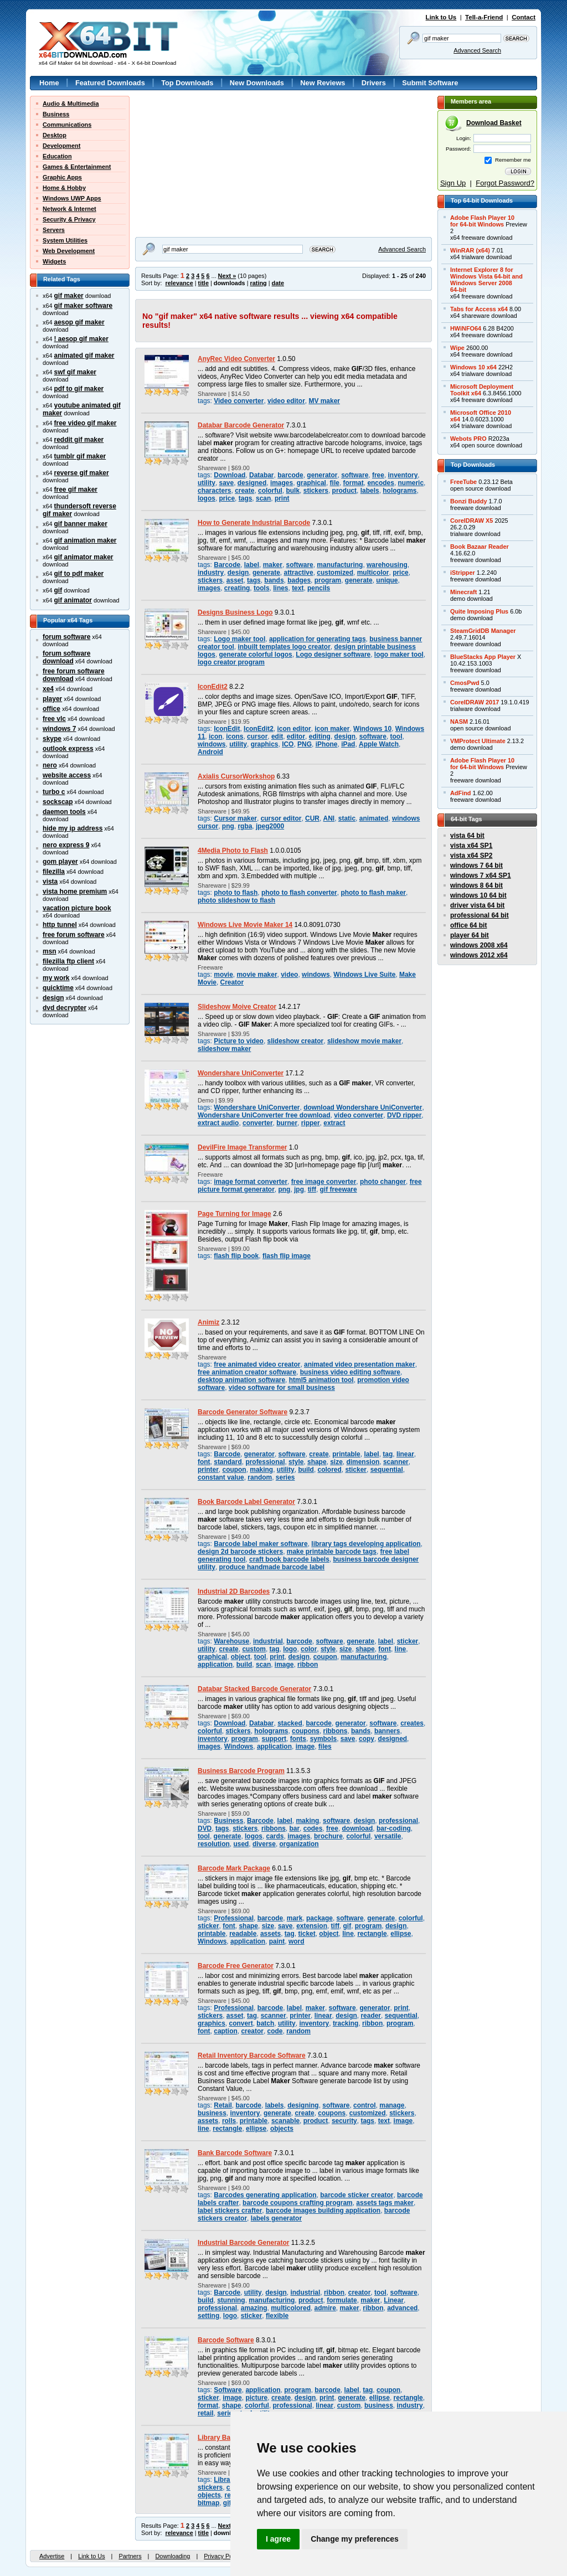  I want to click on extension, so click(311, 1926).